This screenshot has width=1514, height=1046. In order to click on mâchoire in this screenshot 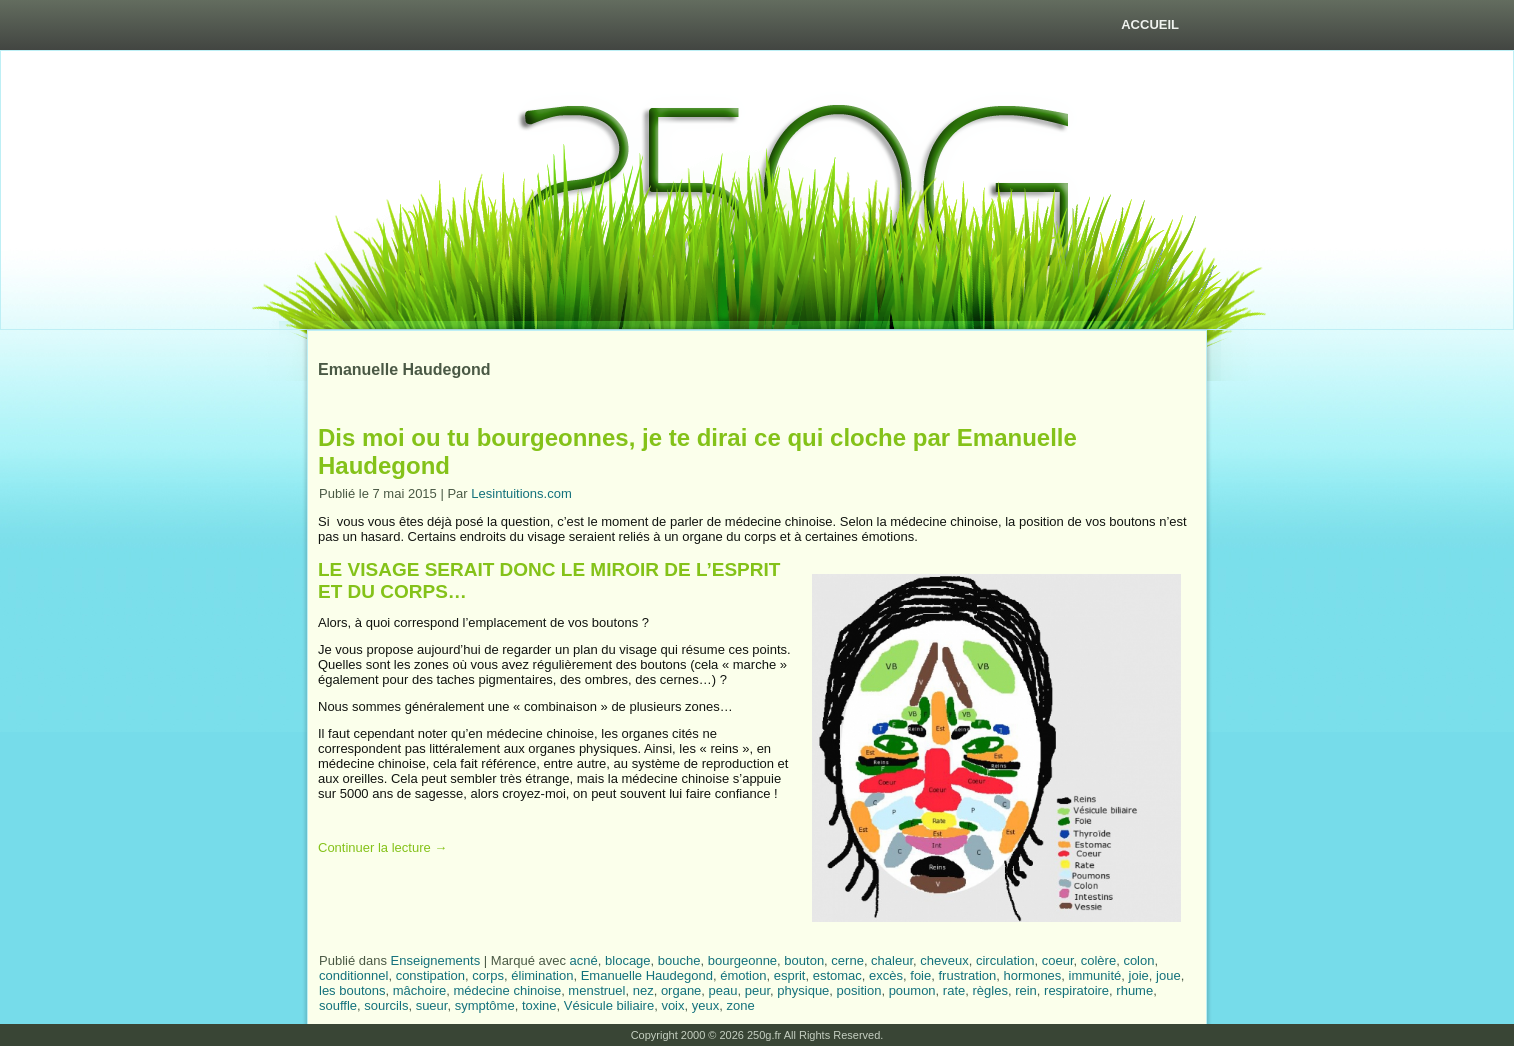, I will do `click(419, 990)`.